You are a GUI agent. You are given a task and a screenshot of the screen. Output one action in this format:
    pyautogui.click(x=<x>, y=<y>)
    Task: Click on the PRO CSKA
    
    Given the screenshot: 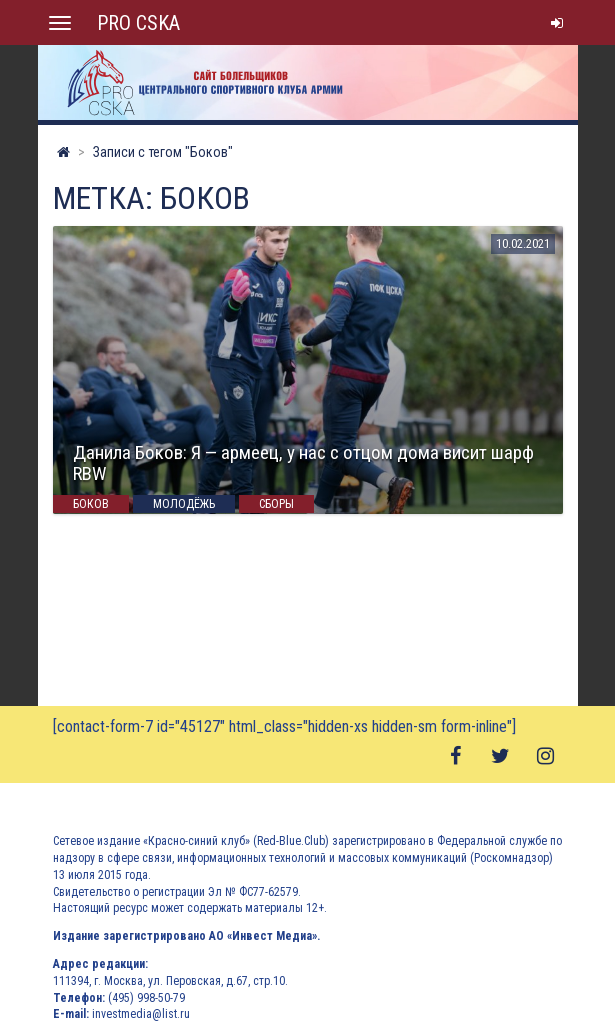 What is the action you would take?
    pyautogui.click(x=138, y=23)
    